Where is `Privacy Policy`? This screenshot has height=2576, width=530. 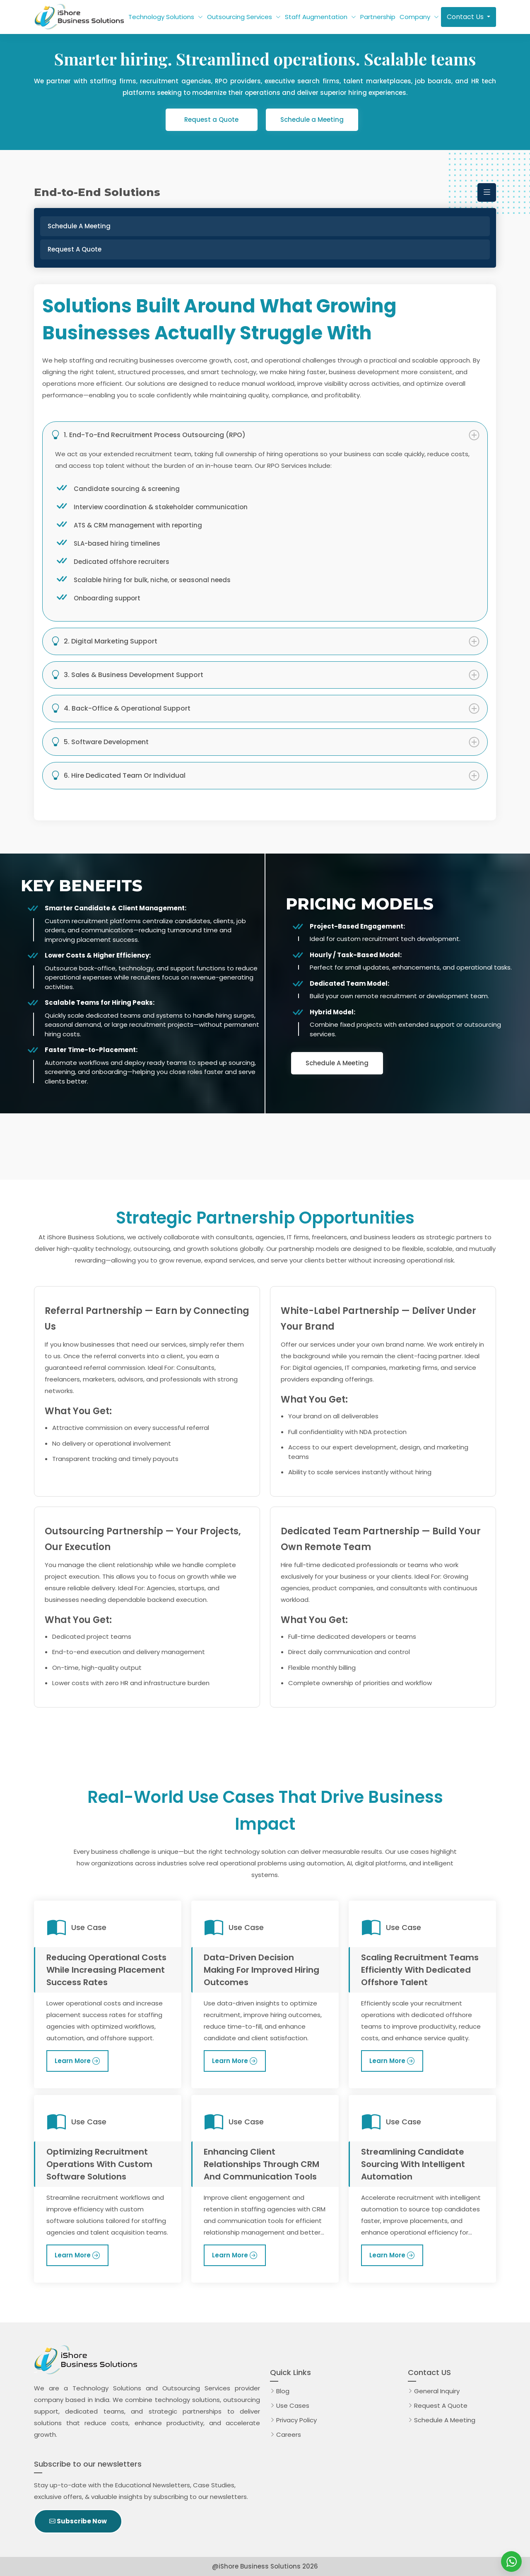
Privacy Policy is located at coordinates (296, 2420).